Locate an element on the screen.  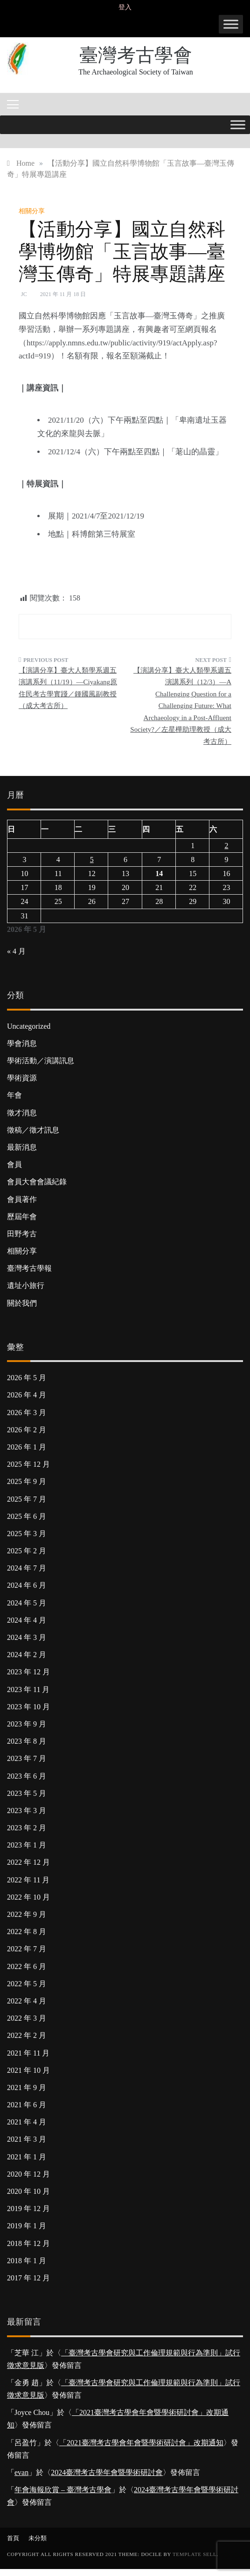
登入 is located at coordinates (125, 7).